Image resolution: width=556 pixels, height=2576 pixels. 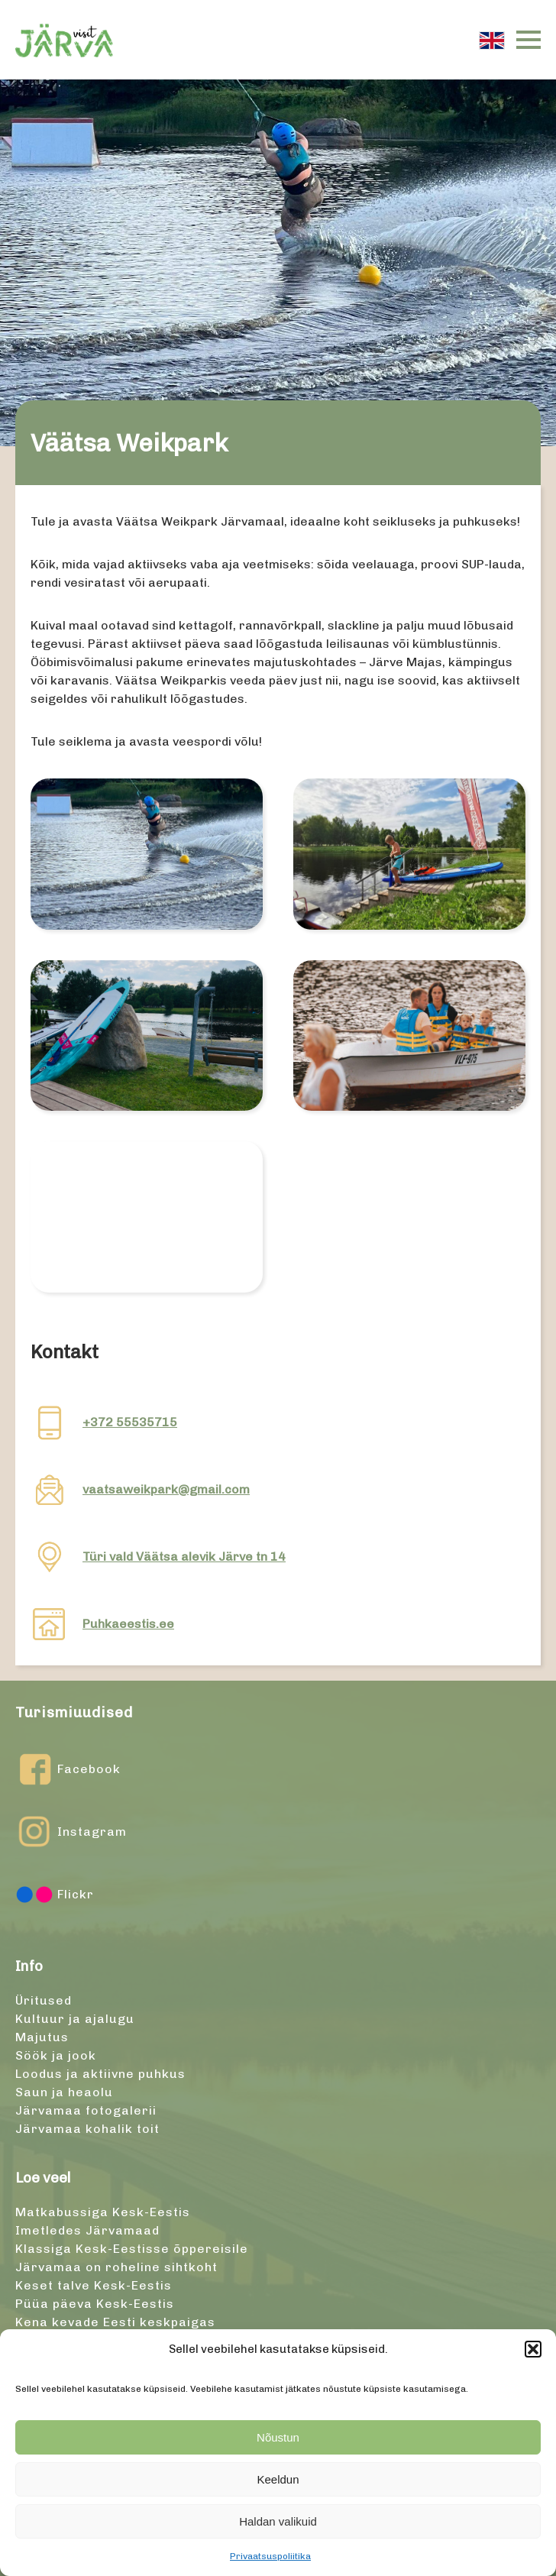 I want to click on Haldan valikuid, so click(x=278, y=2521).